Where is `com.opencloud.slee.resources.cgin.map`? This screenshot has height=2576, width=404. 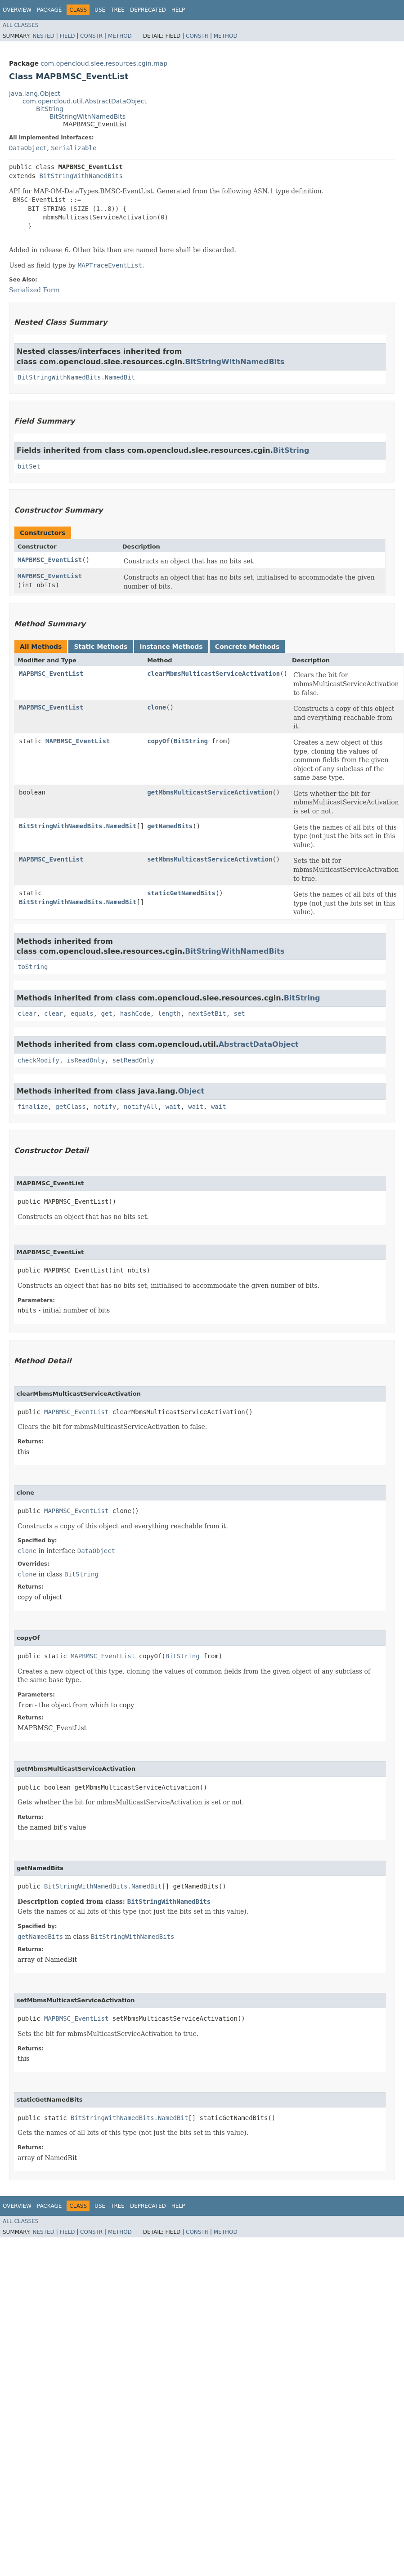 com.opencloud.slee.resources.cgin.map is located at coordinates (103, 63).